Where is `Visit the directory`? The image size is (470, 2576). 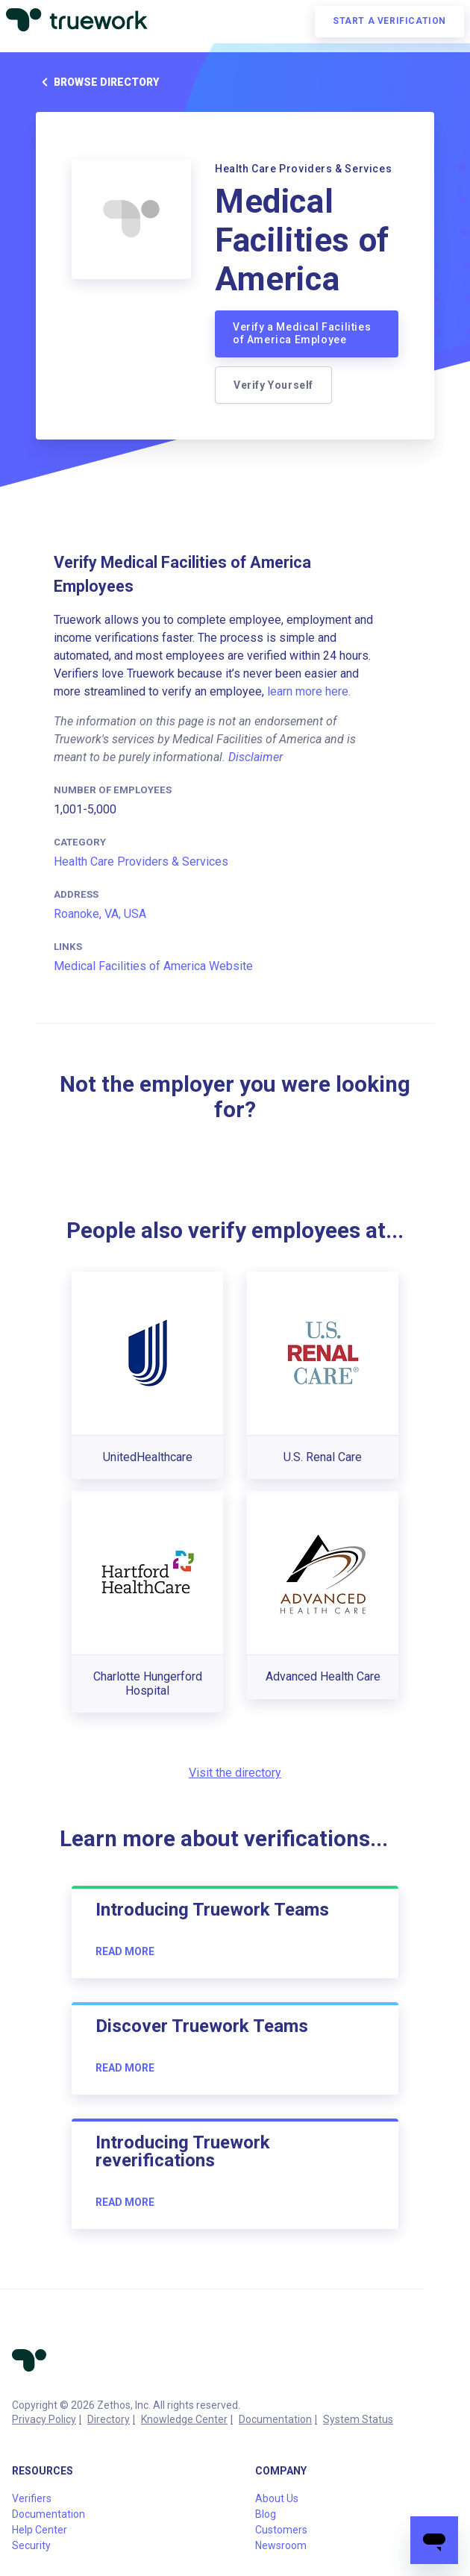 Visit the directory is located at coordinates (235, 1773).